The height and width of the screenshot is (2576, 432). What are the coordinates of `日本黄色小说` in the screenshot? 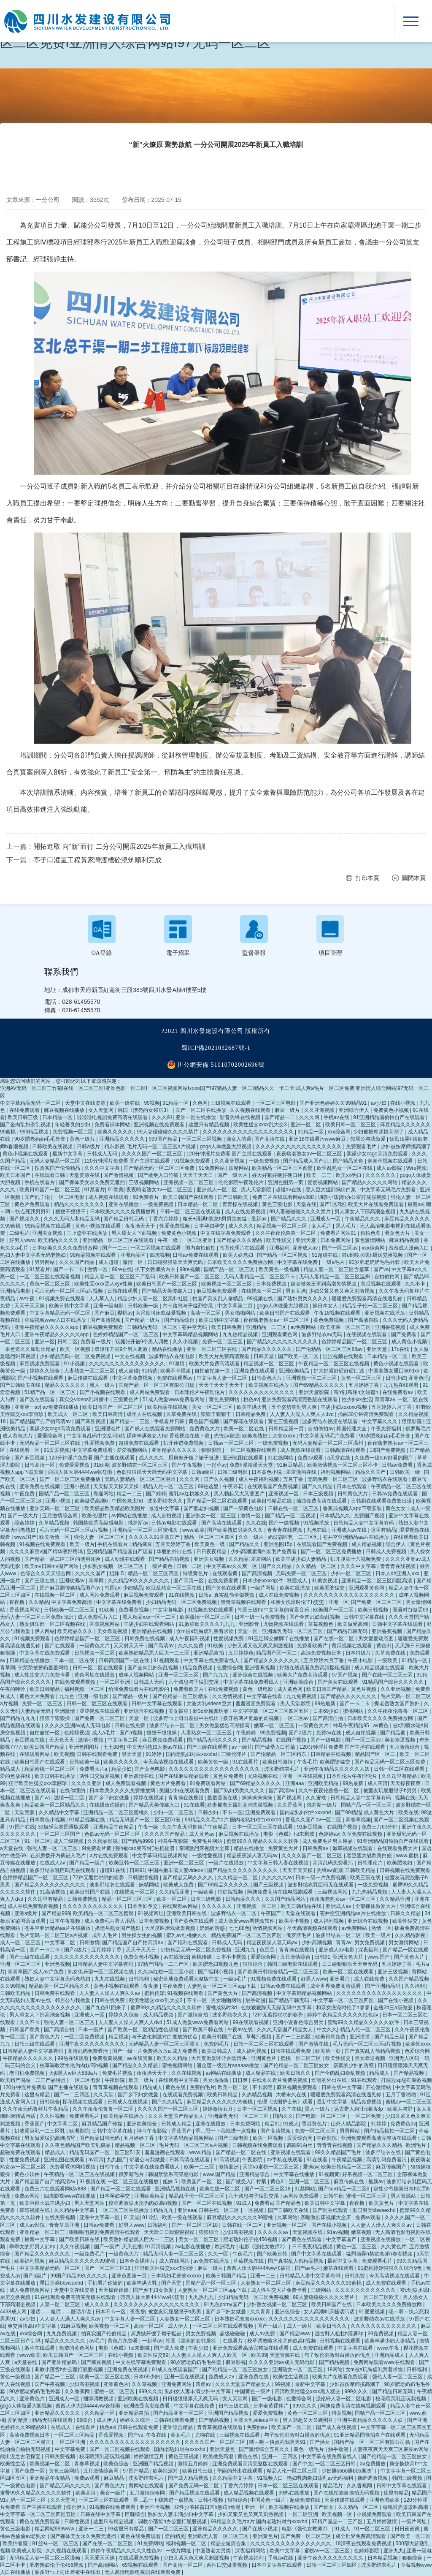 It's located at (267, 1472).